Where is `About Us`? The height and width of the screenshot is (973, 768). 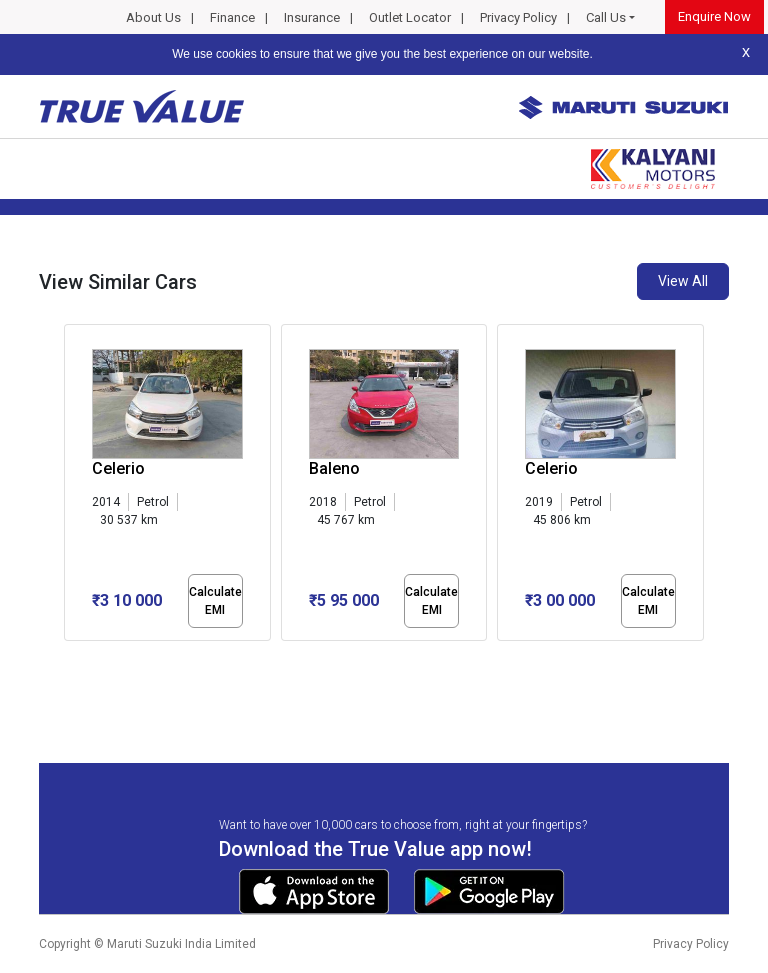
About Us is located at coordinates (153, 17).